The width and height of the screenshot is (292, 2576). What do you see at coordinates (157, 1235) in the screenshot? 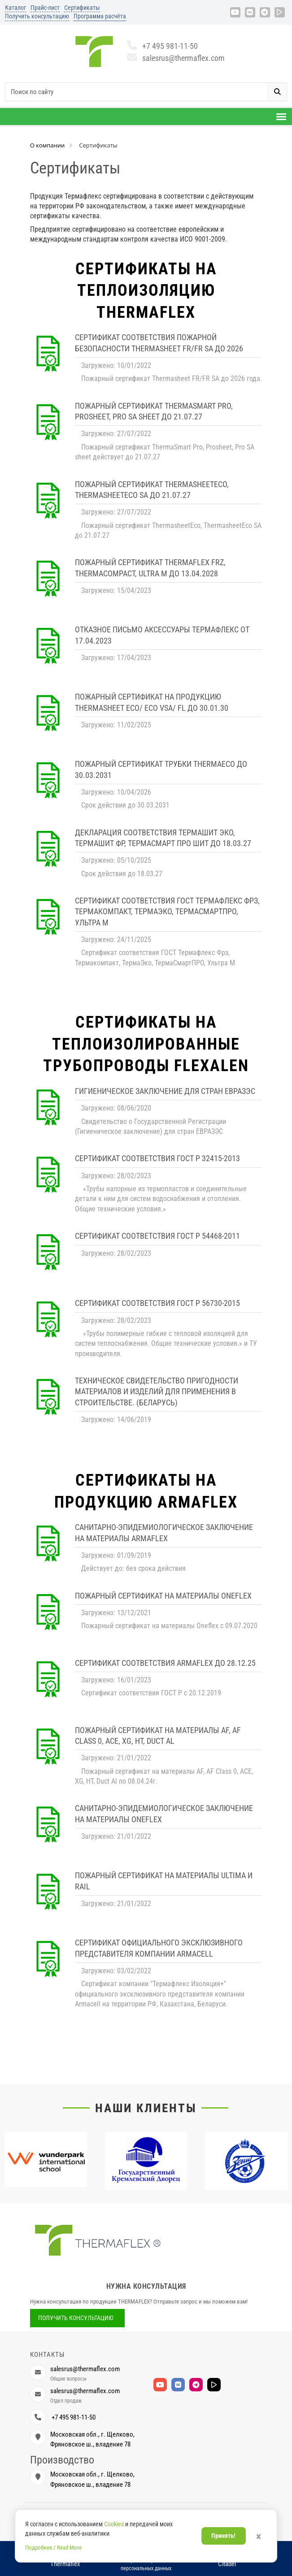
I see `Сертификат соответствия ГОСТ Р 54468-2011` at bounding box center [157, 1235].